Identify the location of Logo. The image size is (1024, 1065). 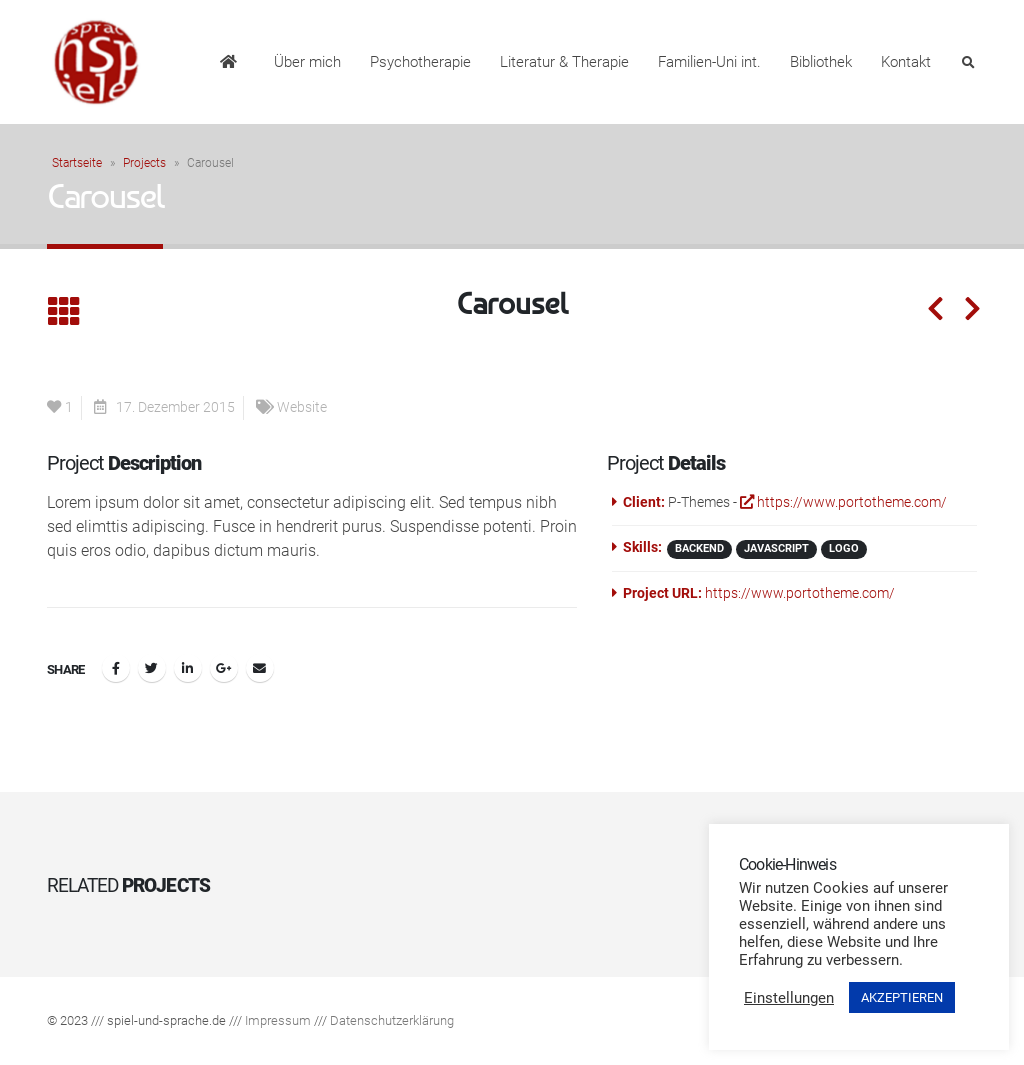
(844, 548).